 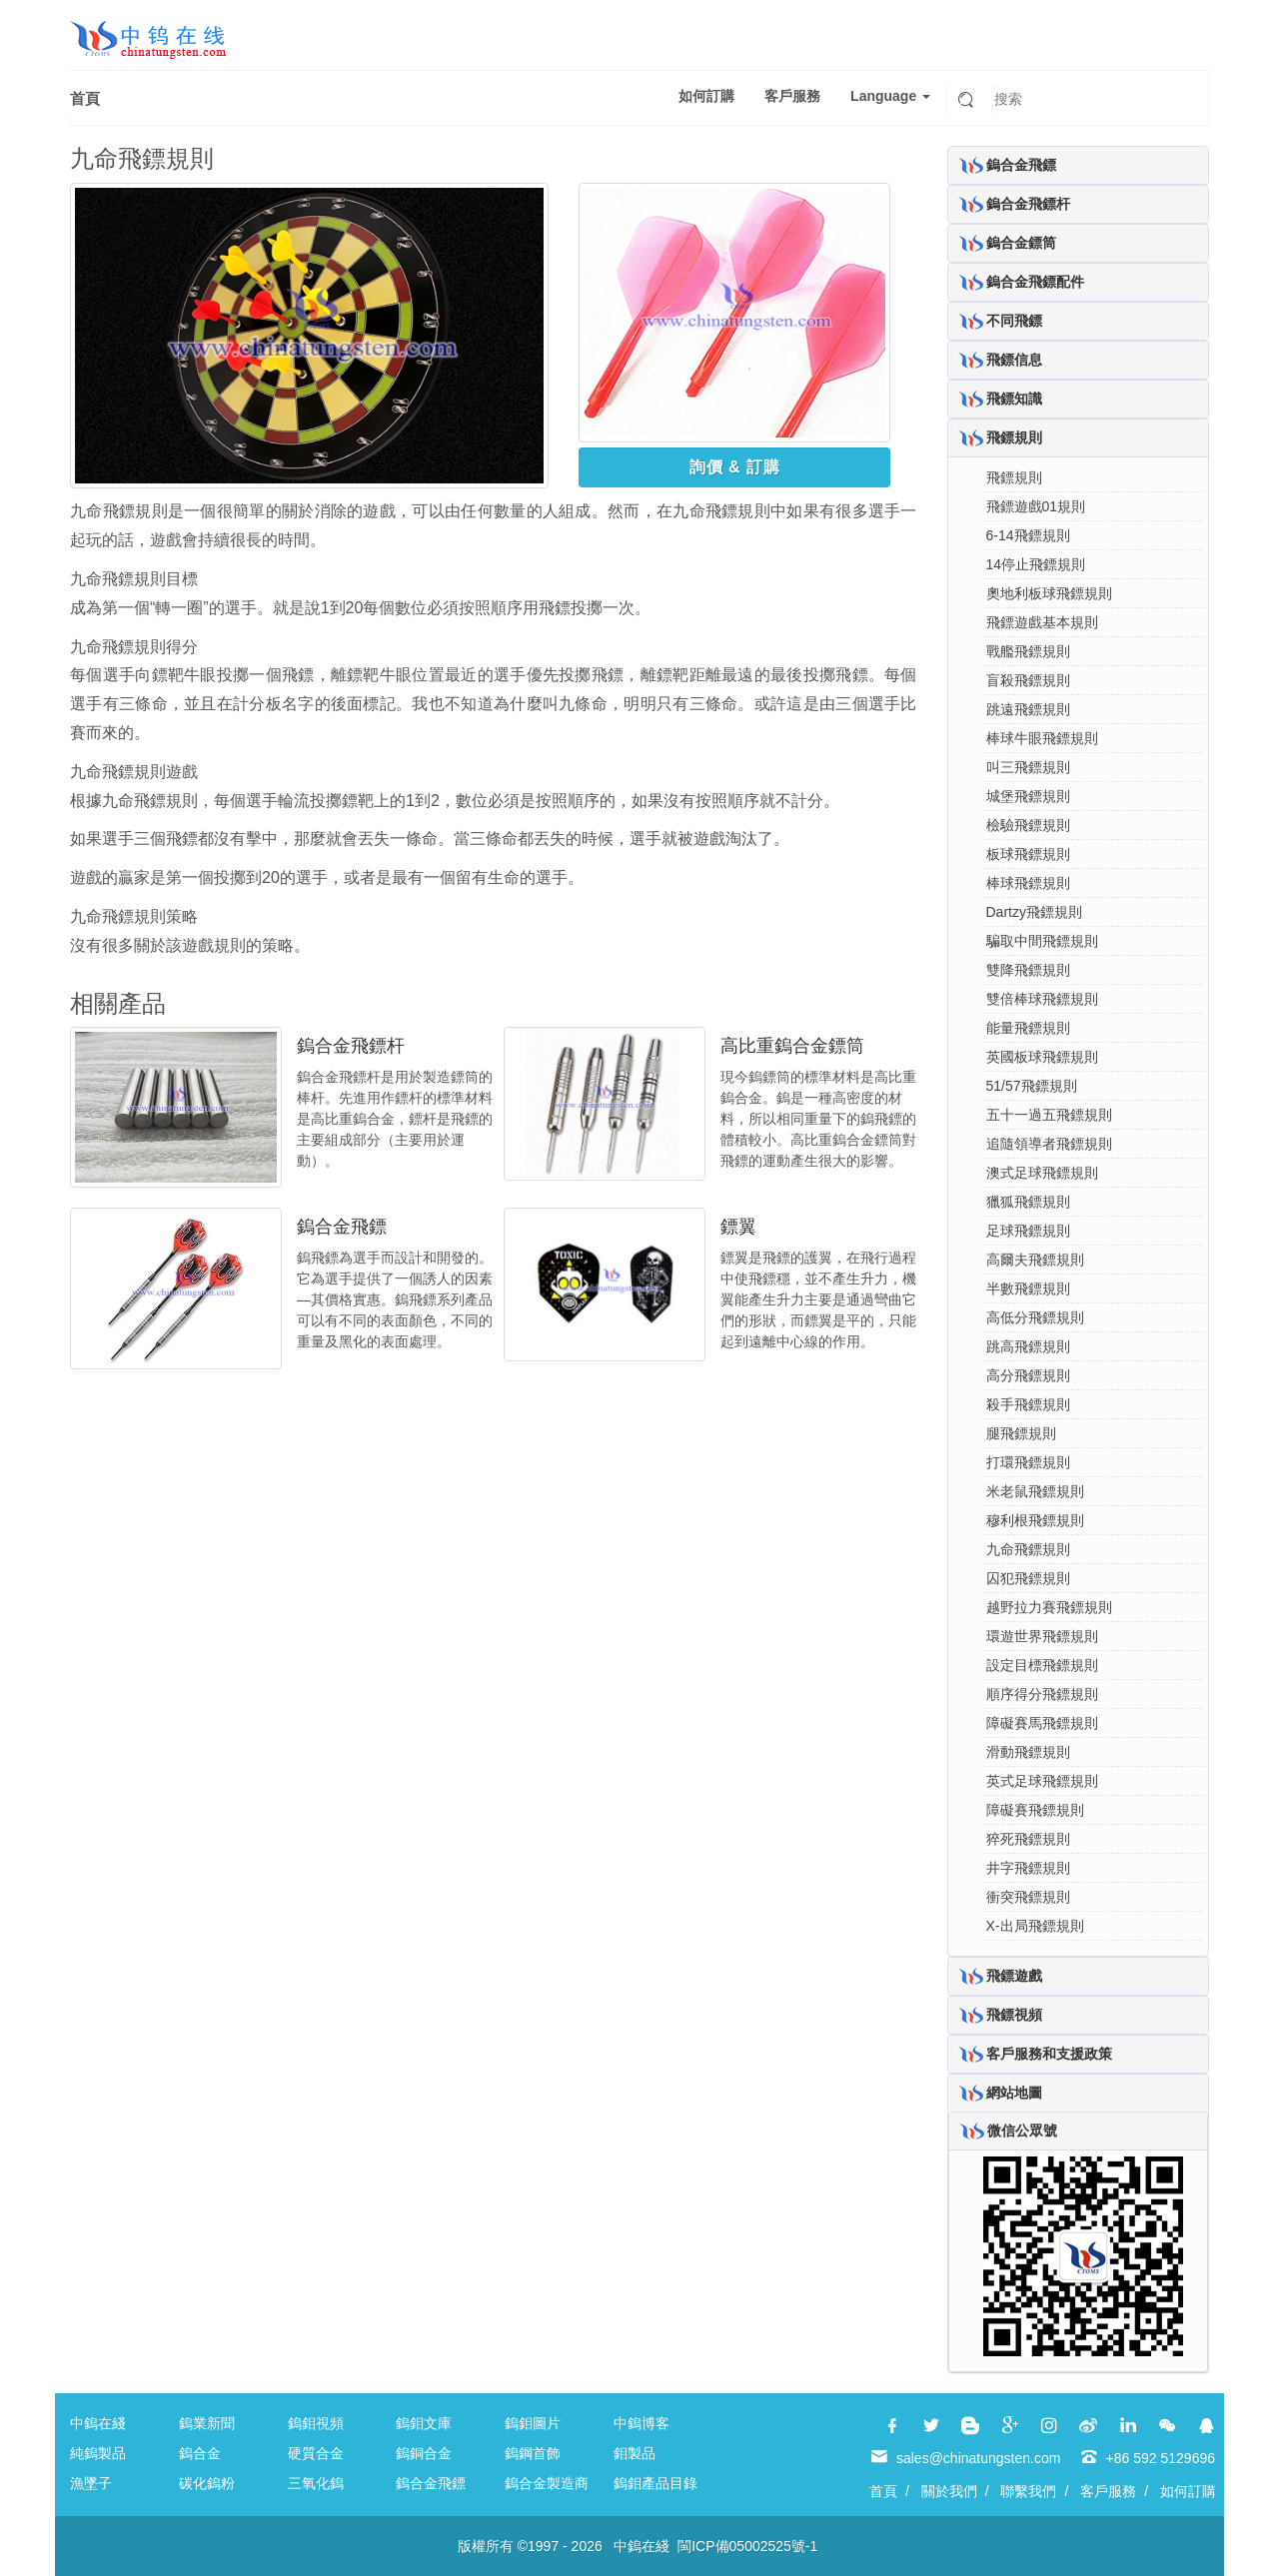 What do you see at coordinates (1035, 1520) in the screenshot?
I see `穆利根飛鏢規則` at bounding box center [1035, 1520].